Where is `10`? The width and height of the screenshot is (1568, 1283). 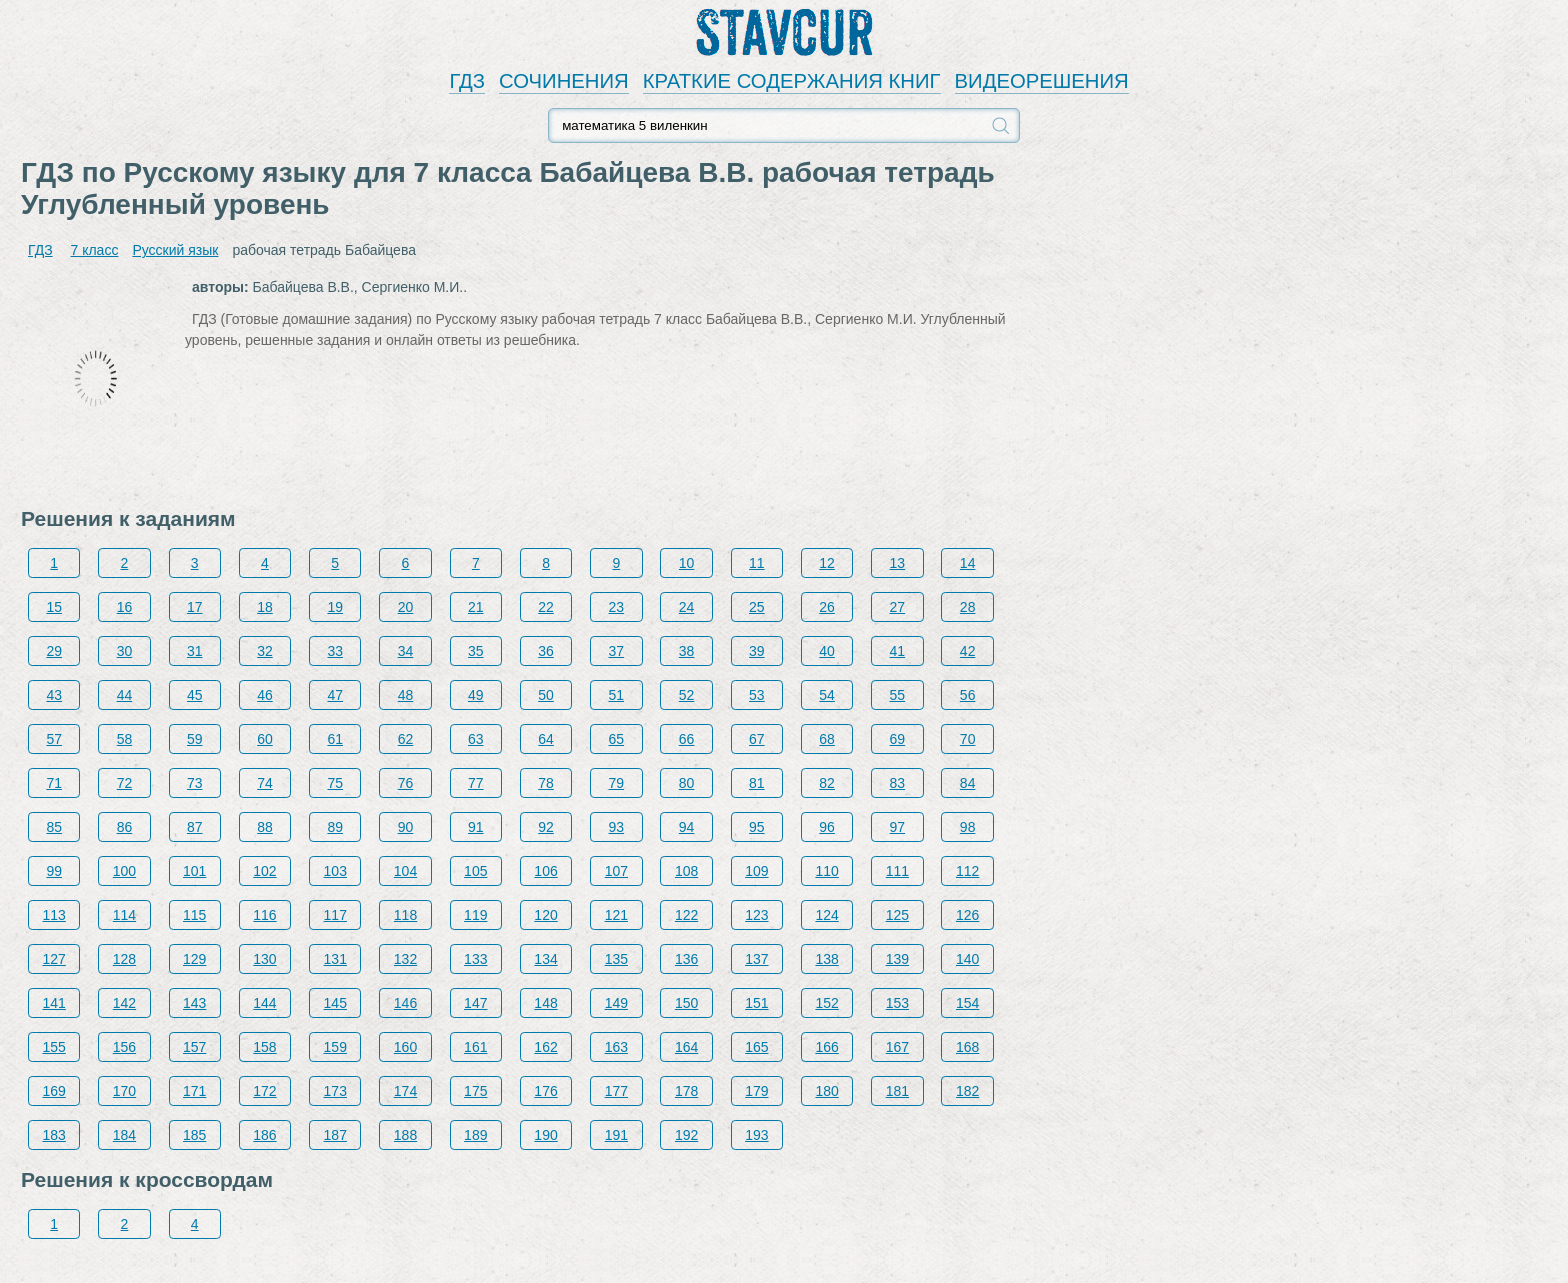
10 is located at coordinates (687, 563).